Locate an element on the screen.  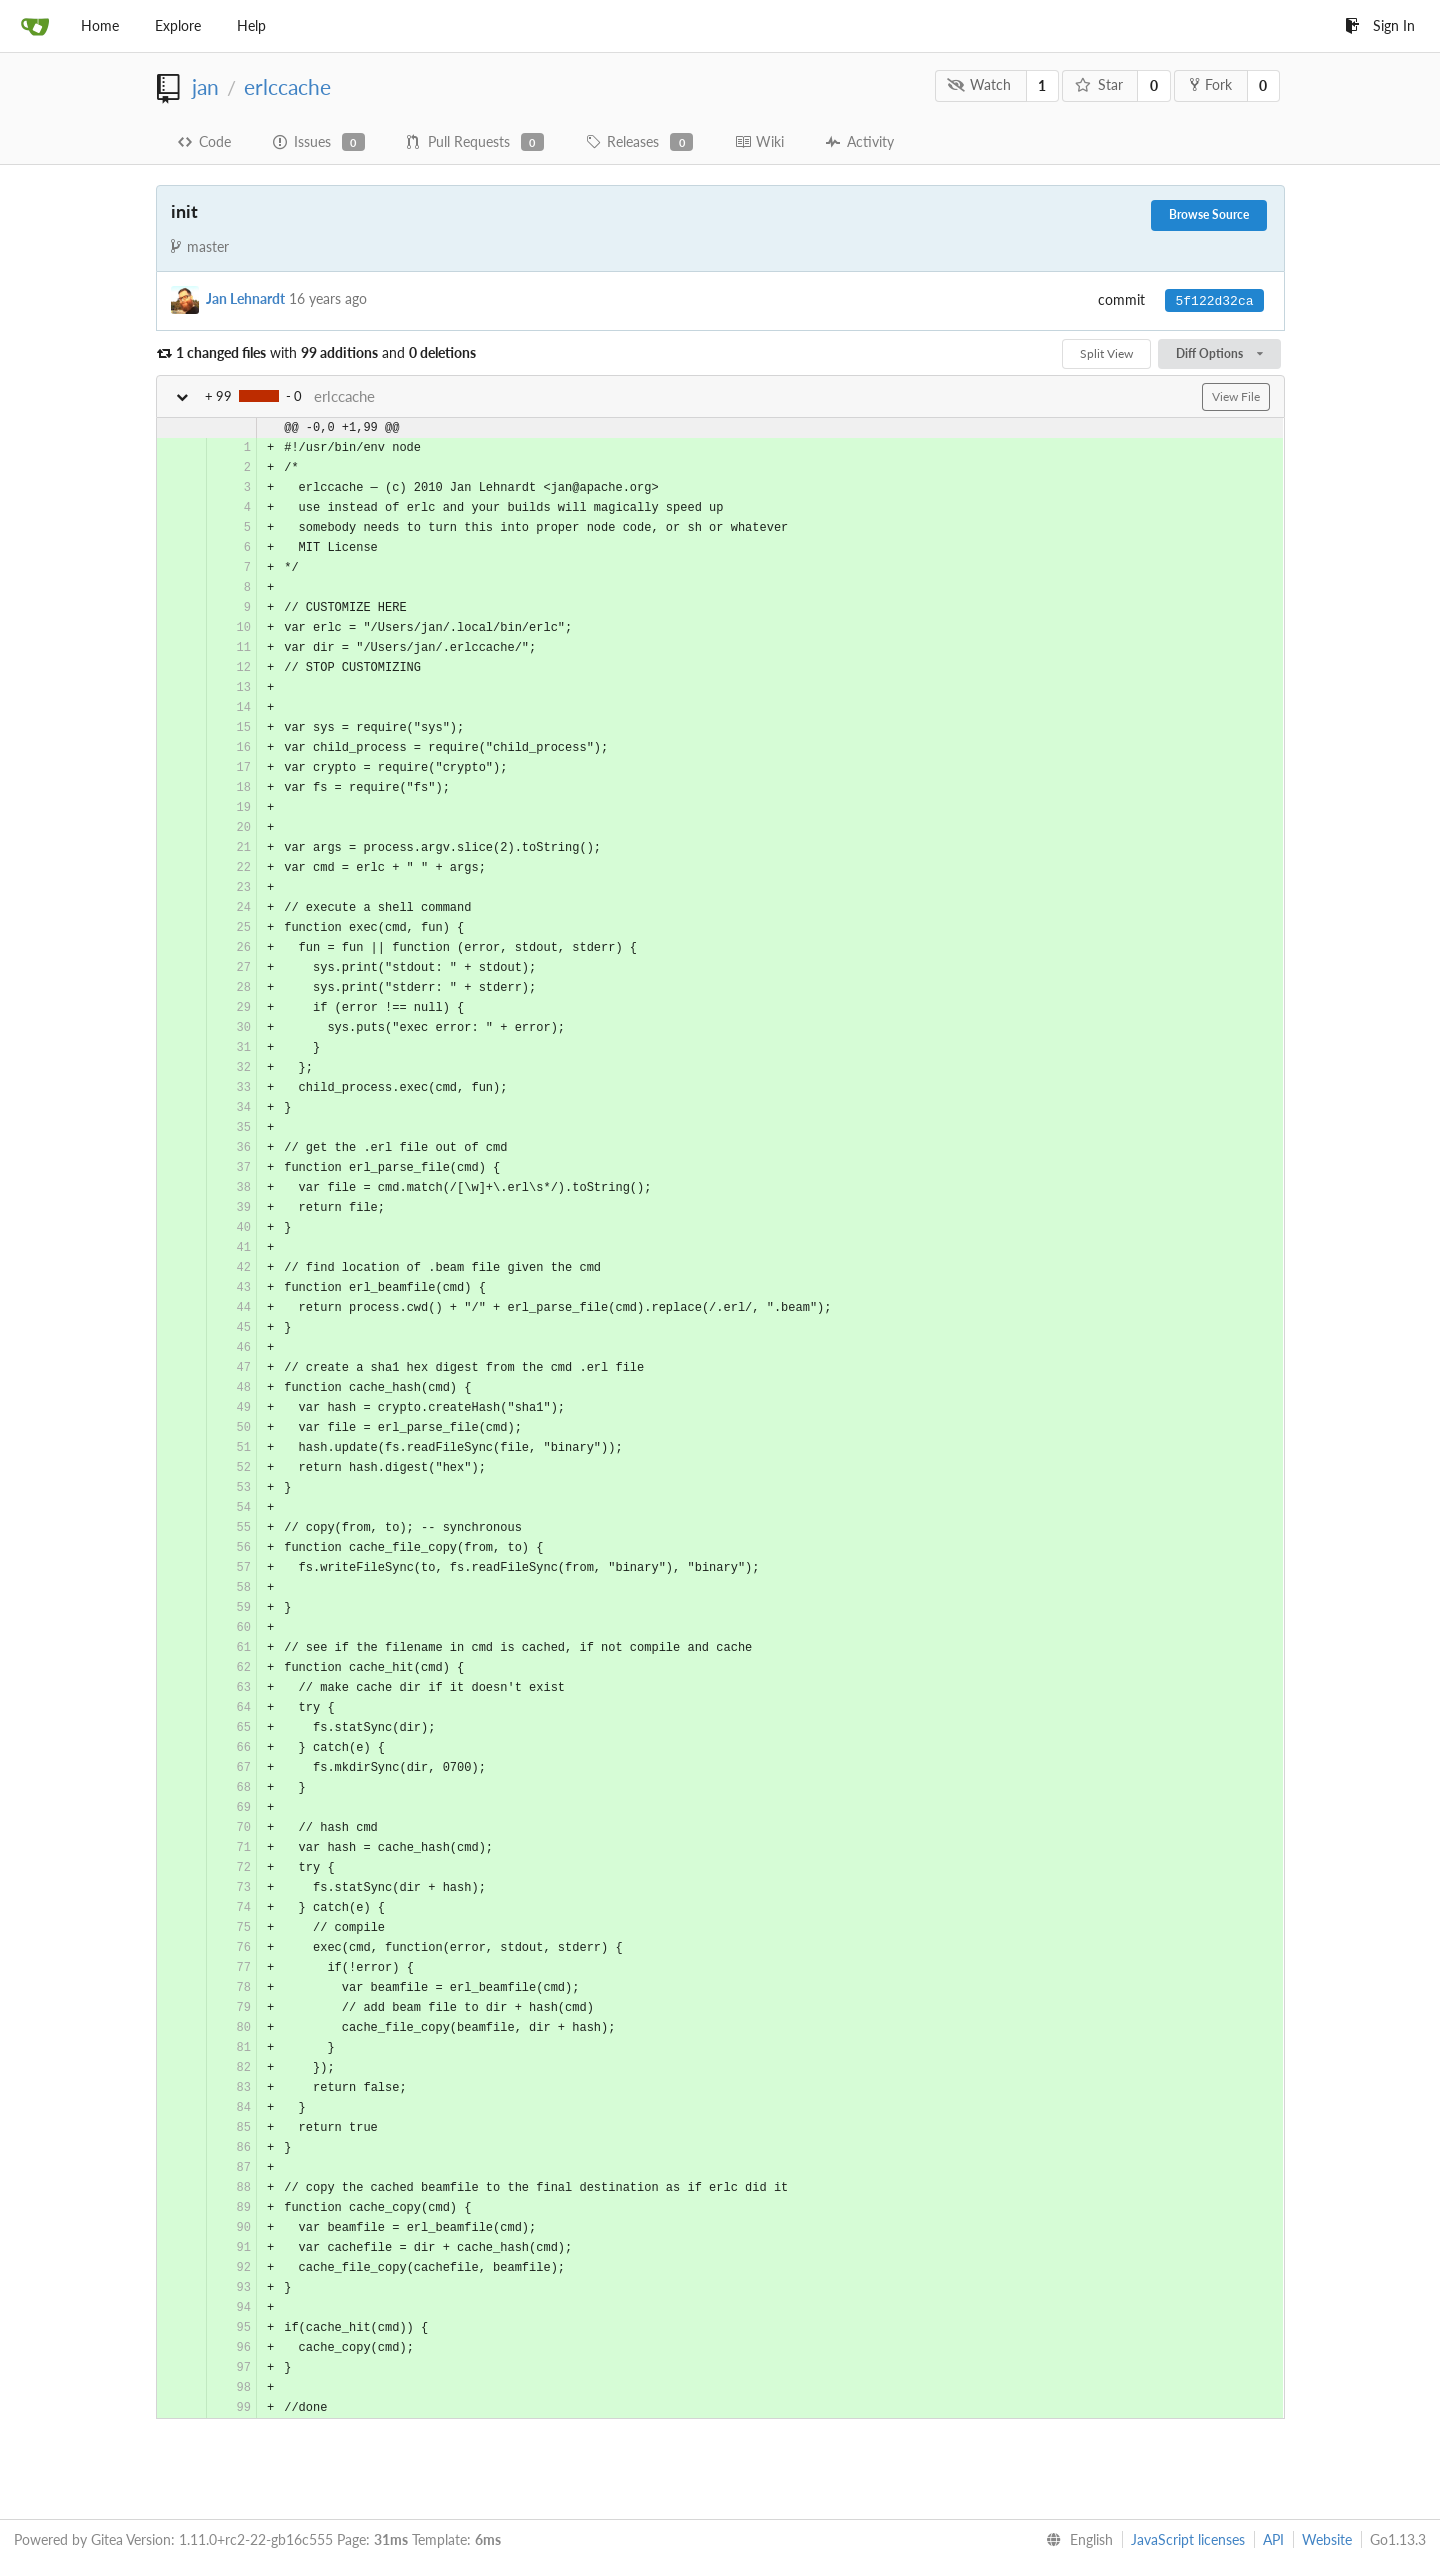
jan is located at coordinates (205, 86).